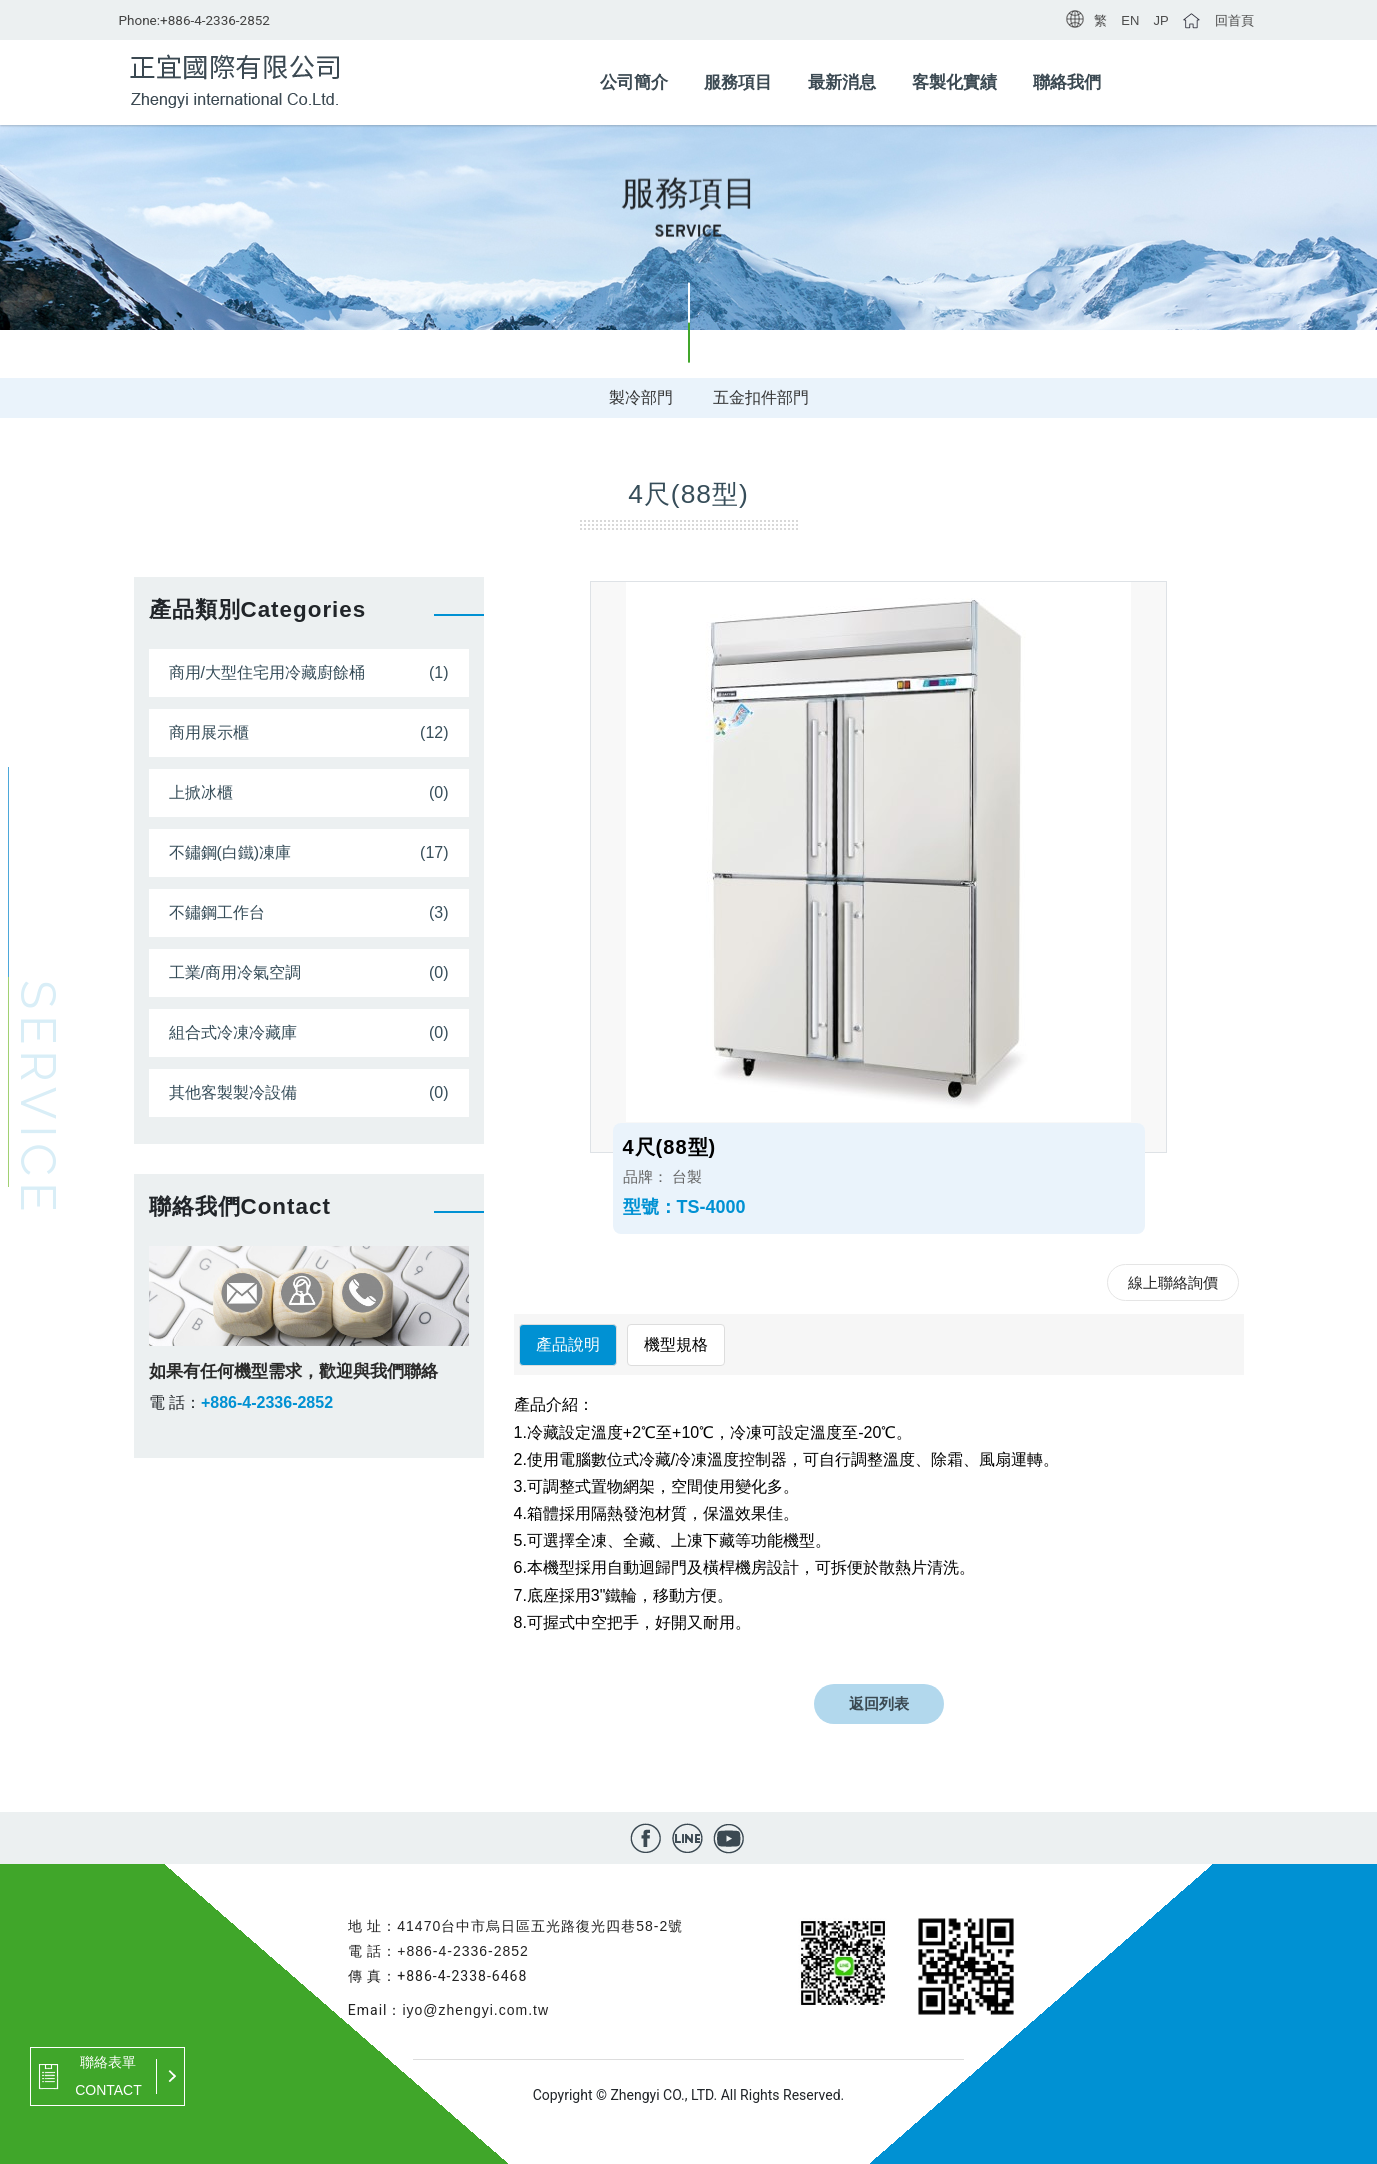 The height and width of the screenshot is (2164, 1377). Describe the element at coordinates (267, 672) in the screenshot. I see `商用/大型住宅用冷藏廚餘桶` at that location.